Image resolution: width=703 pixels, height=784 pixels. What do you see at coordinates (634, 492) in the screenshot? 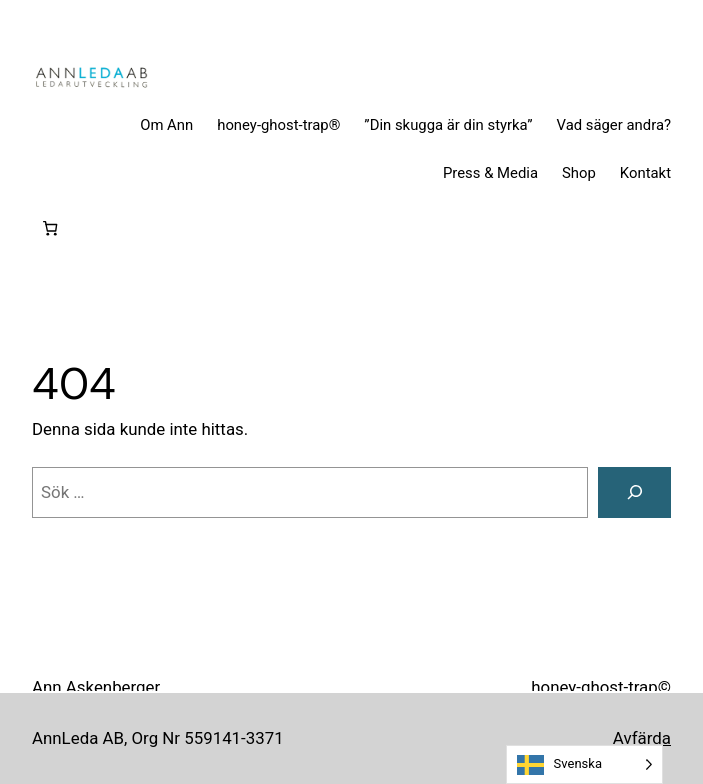
I see `[Sök]` at bounding box center [634, 492].